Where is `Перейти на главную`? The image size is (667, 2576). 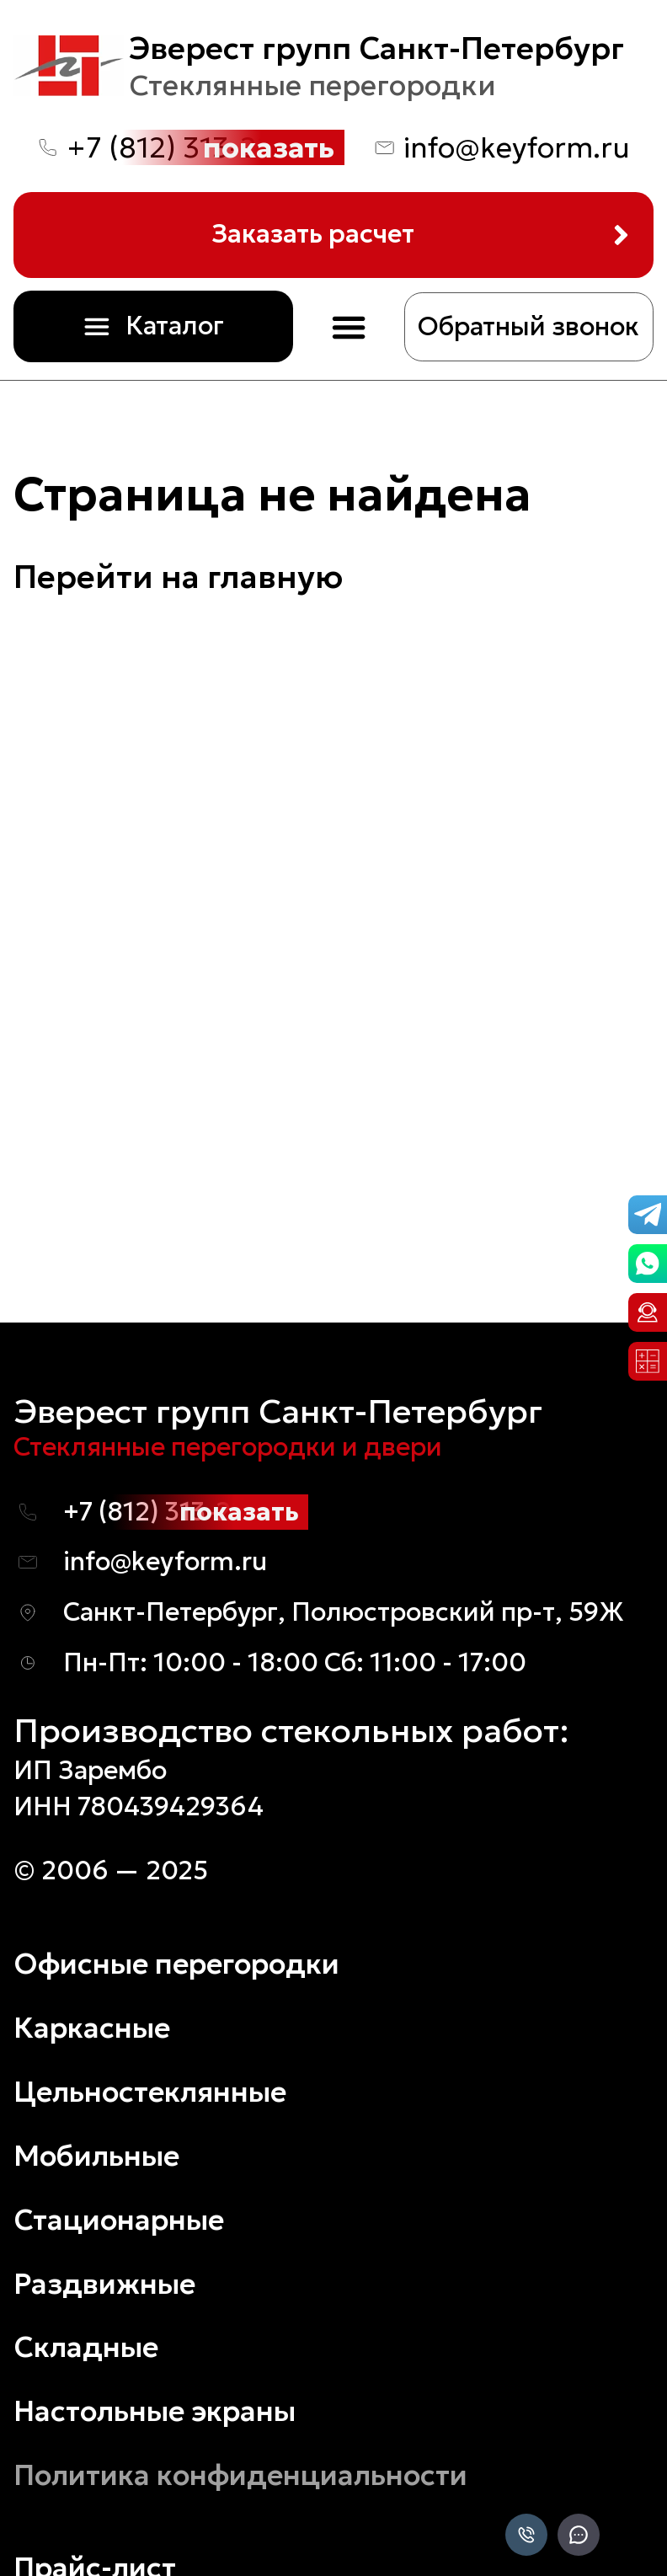 Перейти на главную is located at coordinates (178, 576).